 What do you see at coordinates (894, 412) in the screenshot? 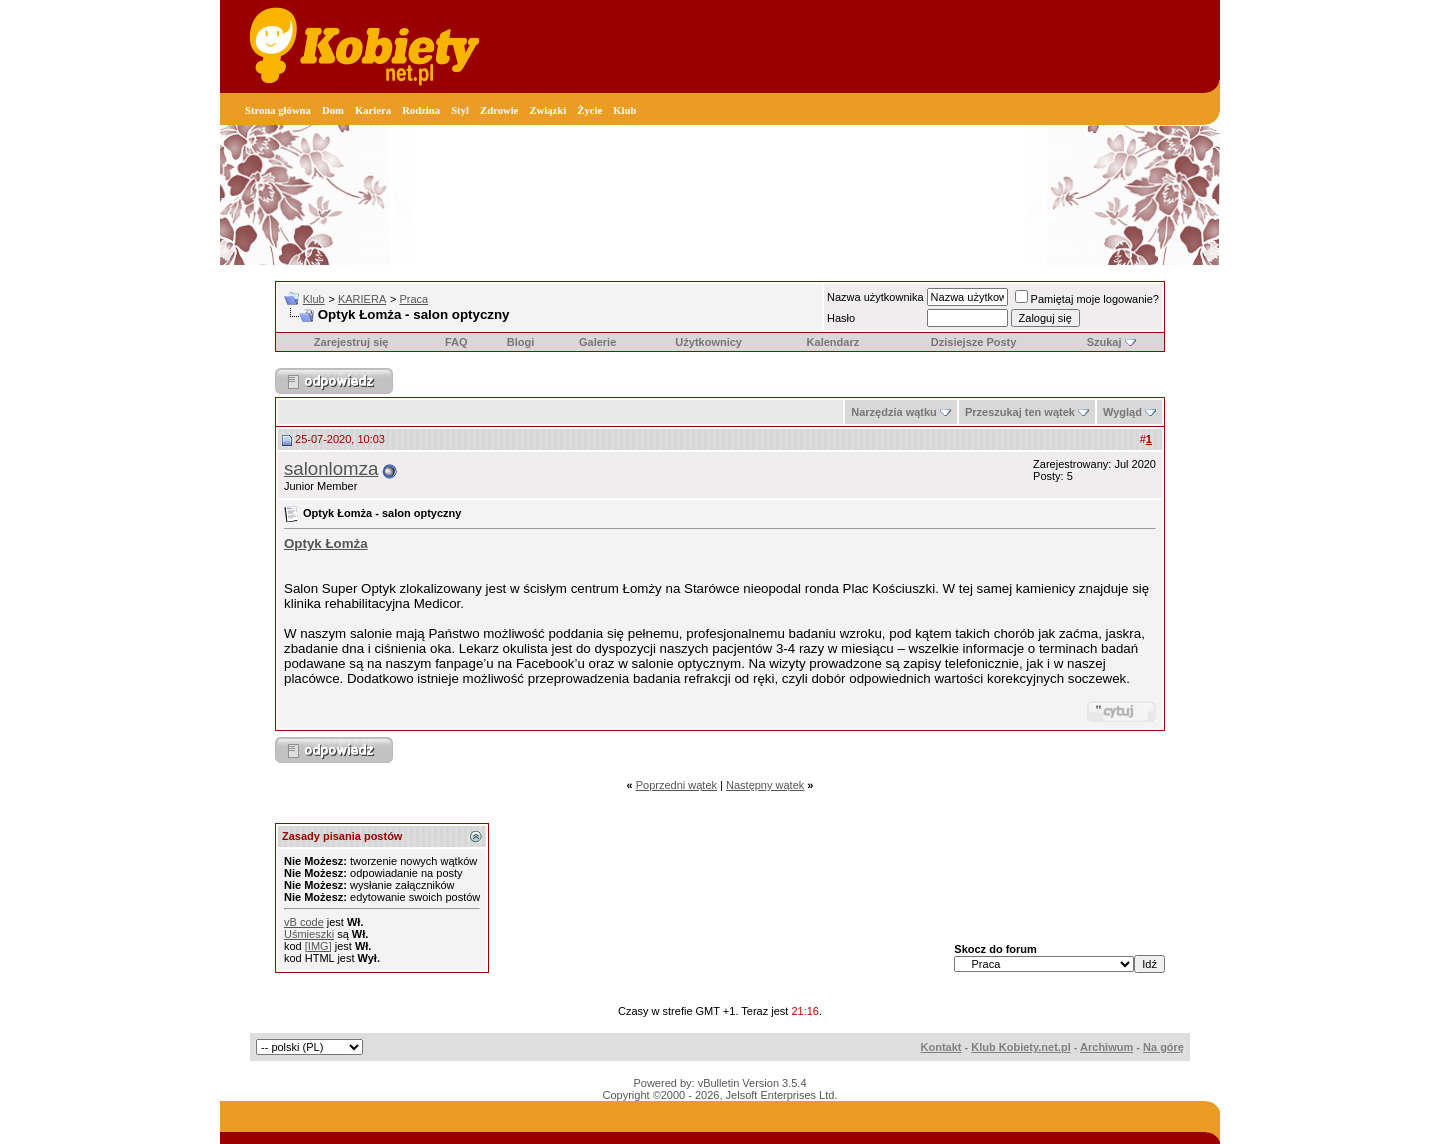
I see `Narzędzia wątku` at bounding box center [894, 412].